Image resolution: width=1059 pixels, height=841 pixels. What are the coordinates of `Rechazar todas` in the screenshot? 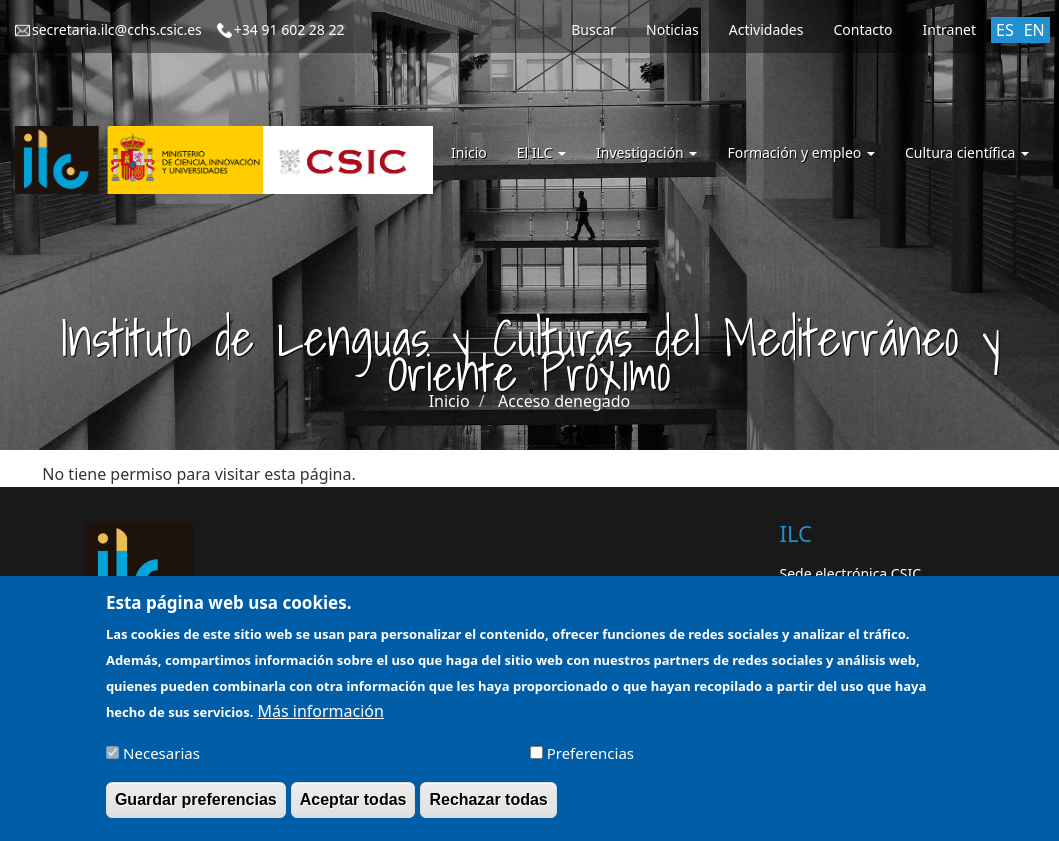 It's located at (488, 808).